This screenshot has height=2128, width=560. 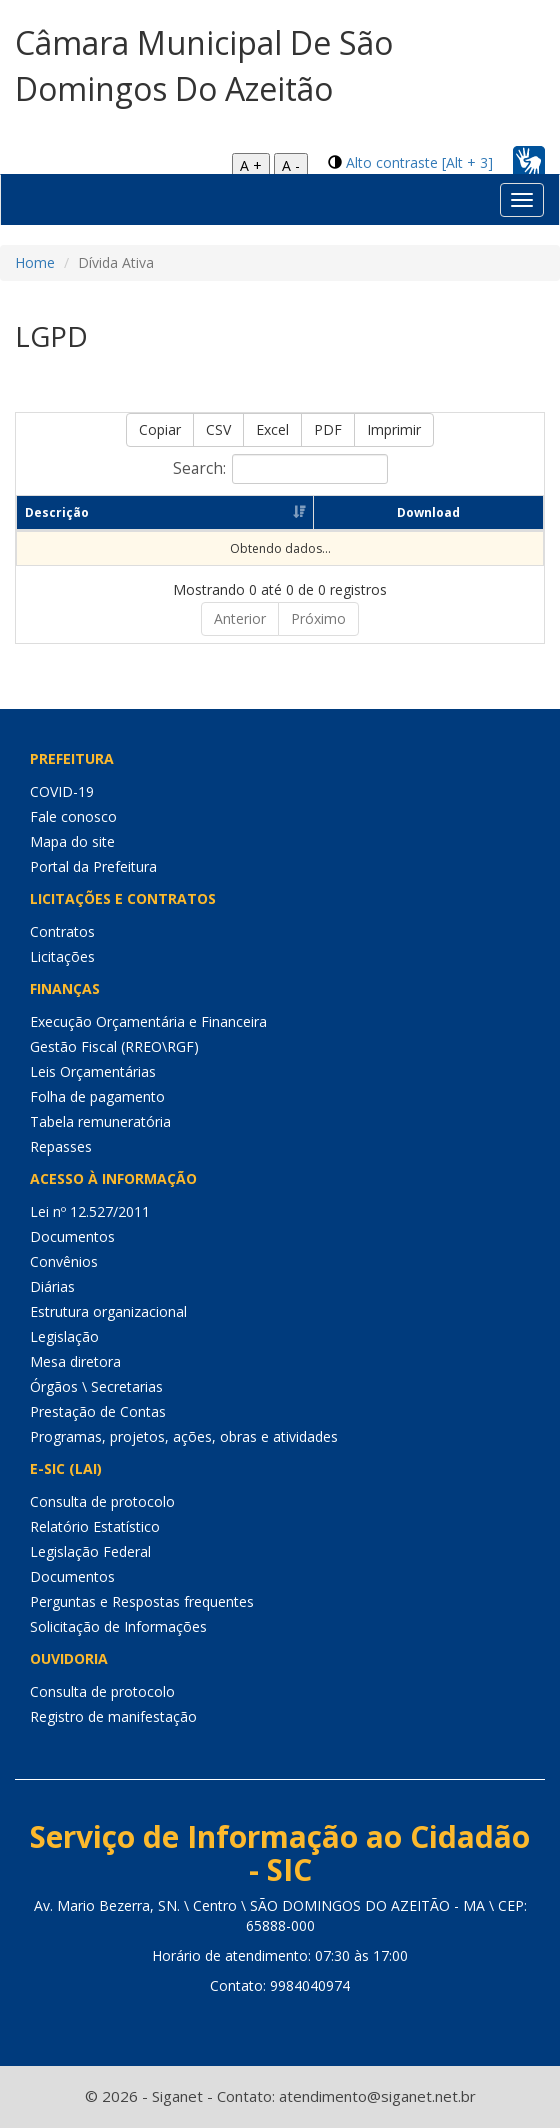 I want to click on Descrição [Descrição: Ordenar colunas de forma ascendente], so click(x=57, y=512).